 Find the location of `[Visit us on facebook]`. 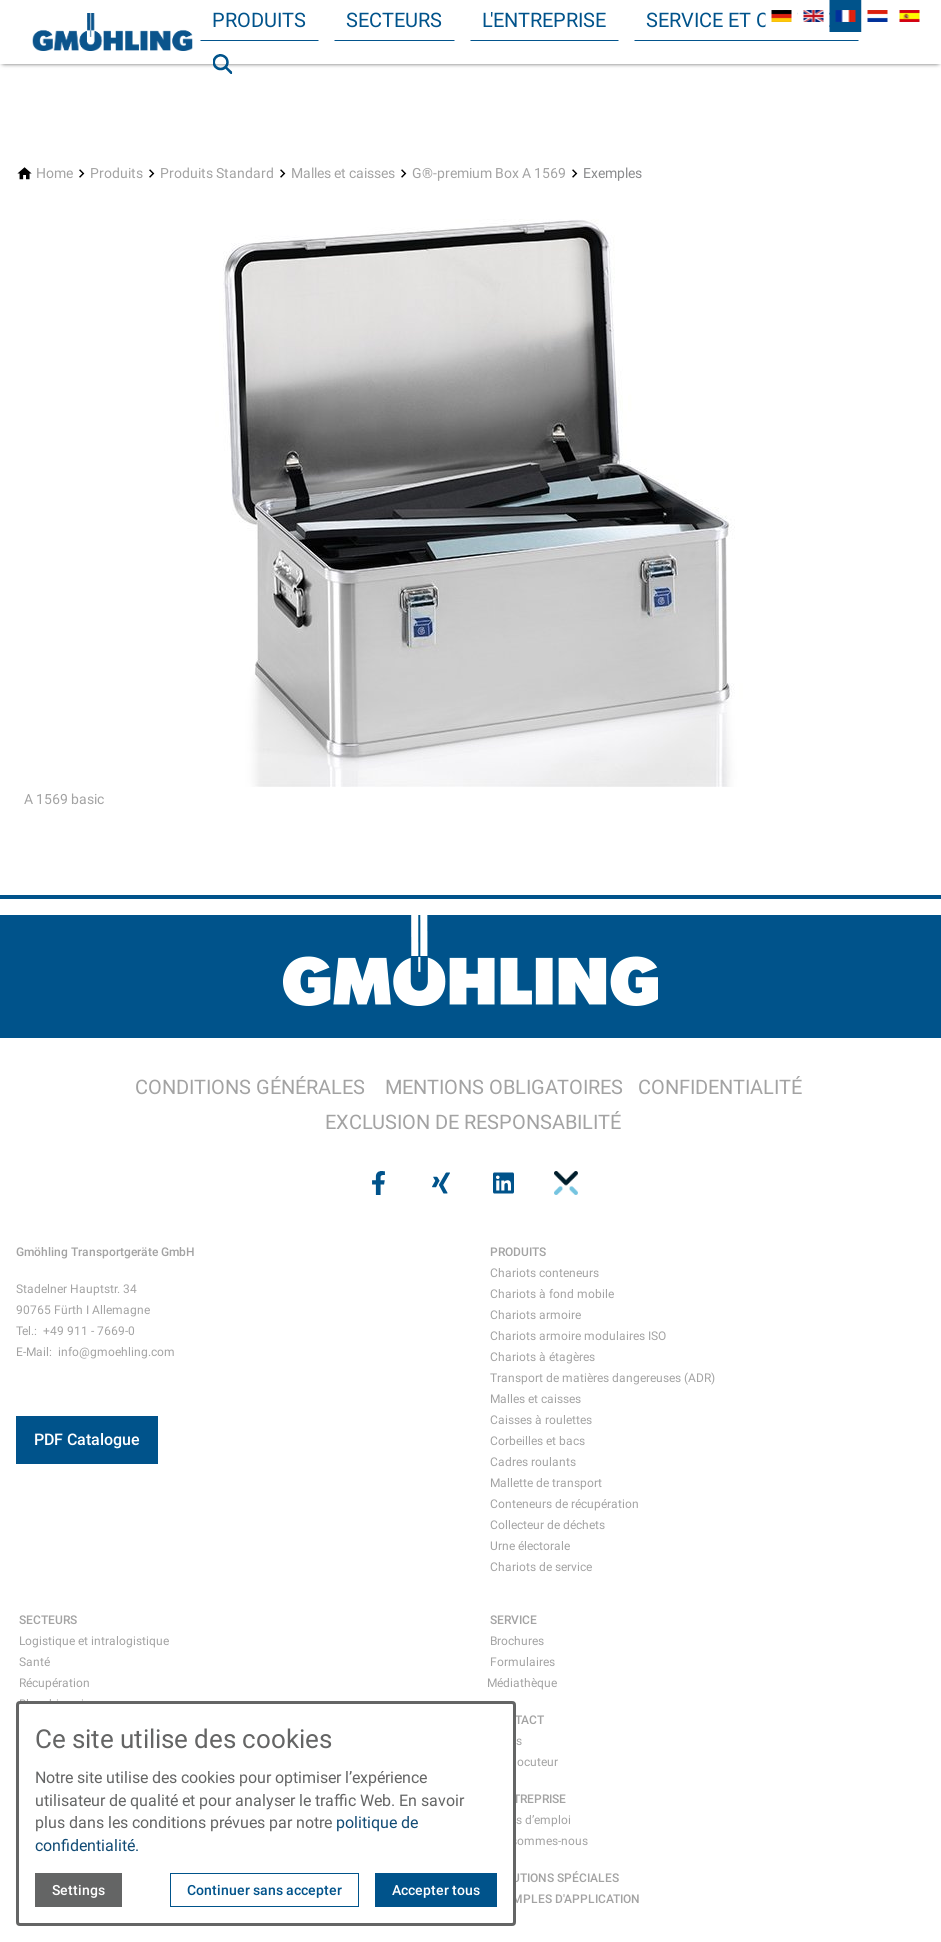

[Visit us on facebook] is located at coordinates (377, 1183).